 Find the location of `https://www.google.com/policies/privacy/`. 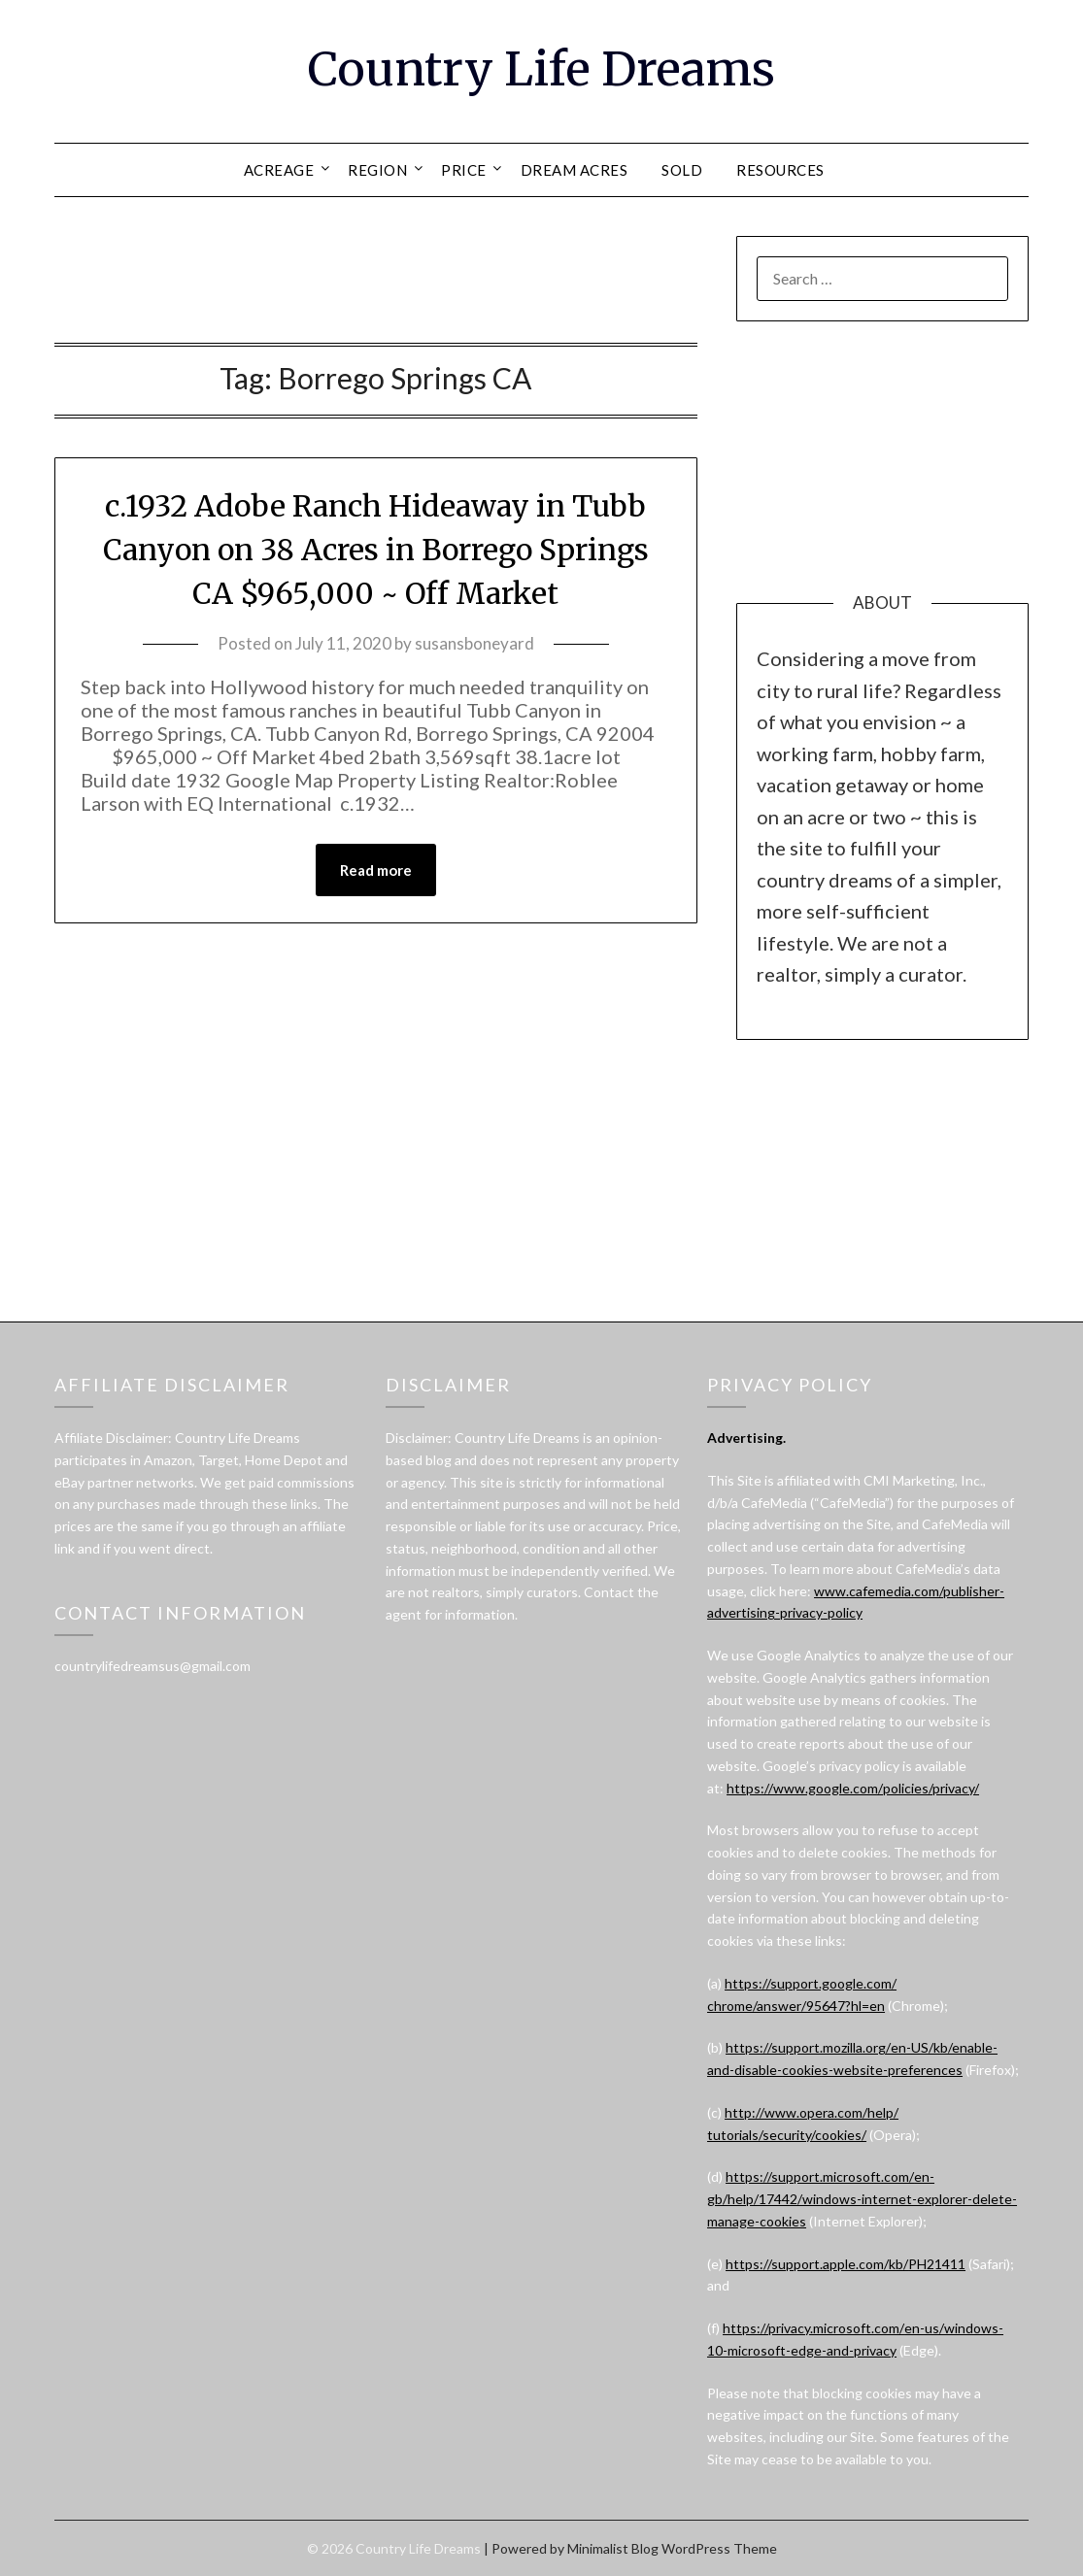

https://www.google.com/policies/privacy/ is located at coordinates (853, 1788).